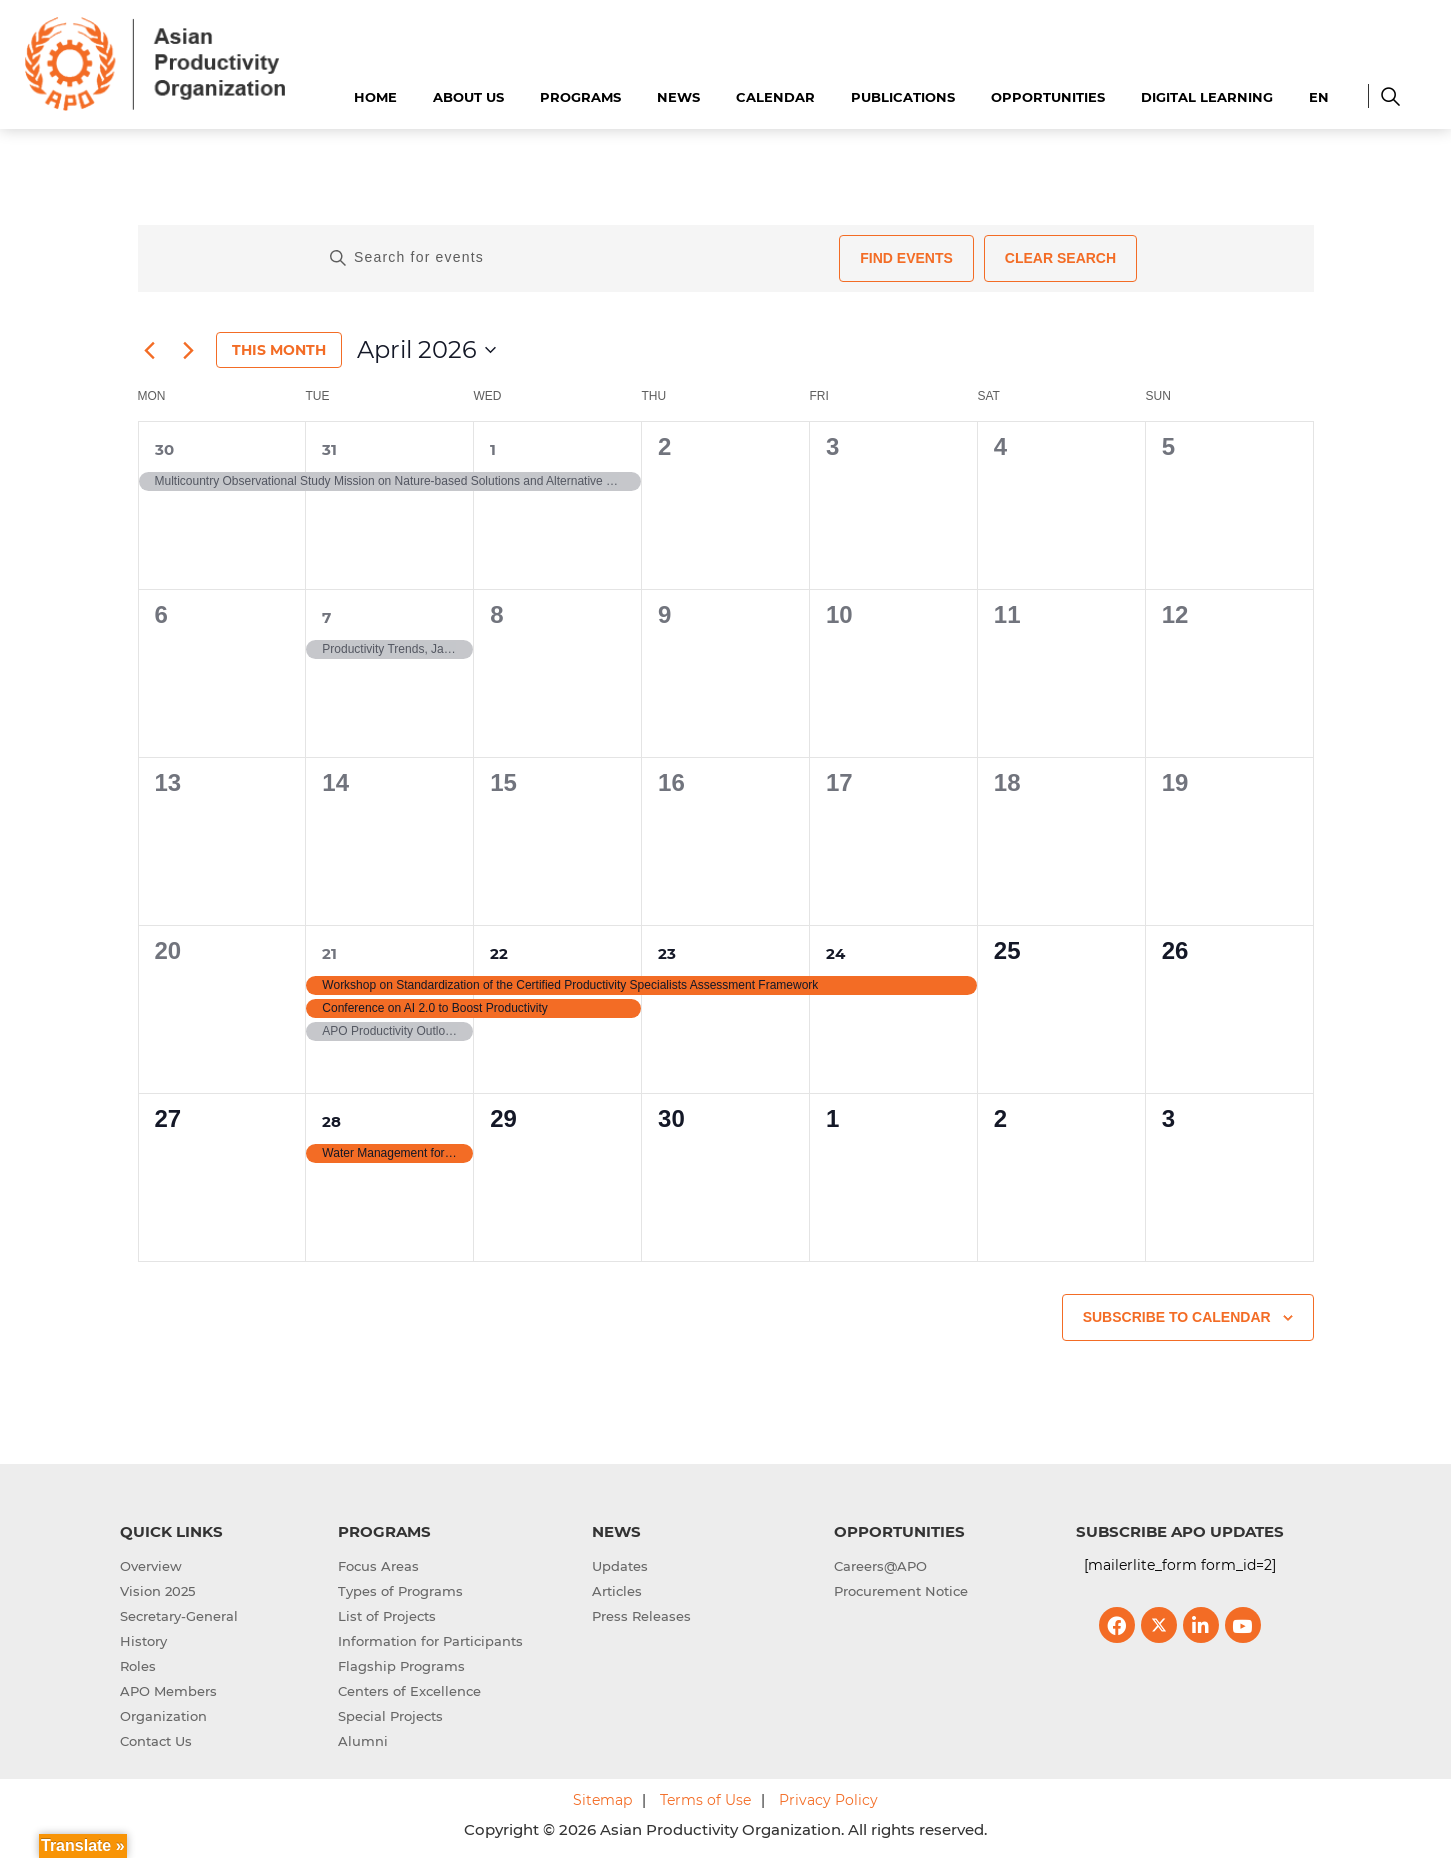  Describe the element at coordinates (409, 1691) in the screenshot. I see `Centers of Excellence` at that location.